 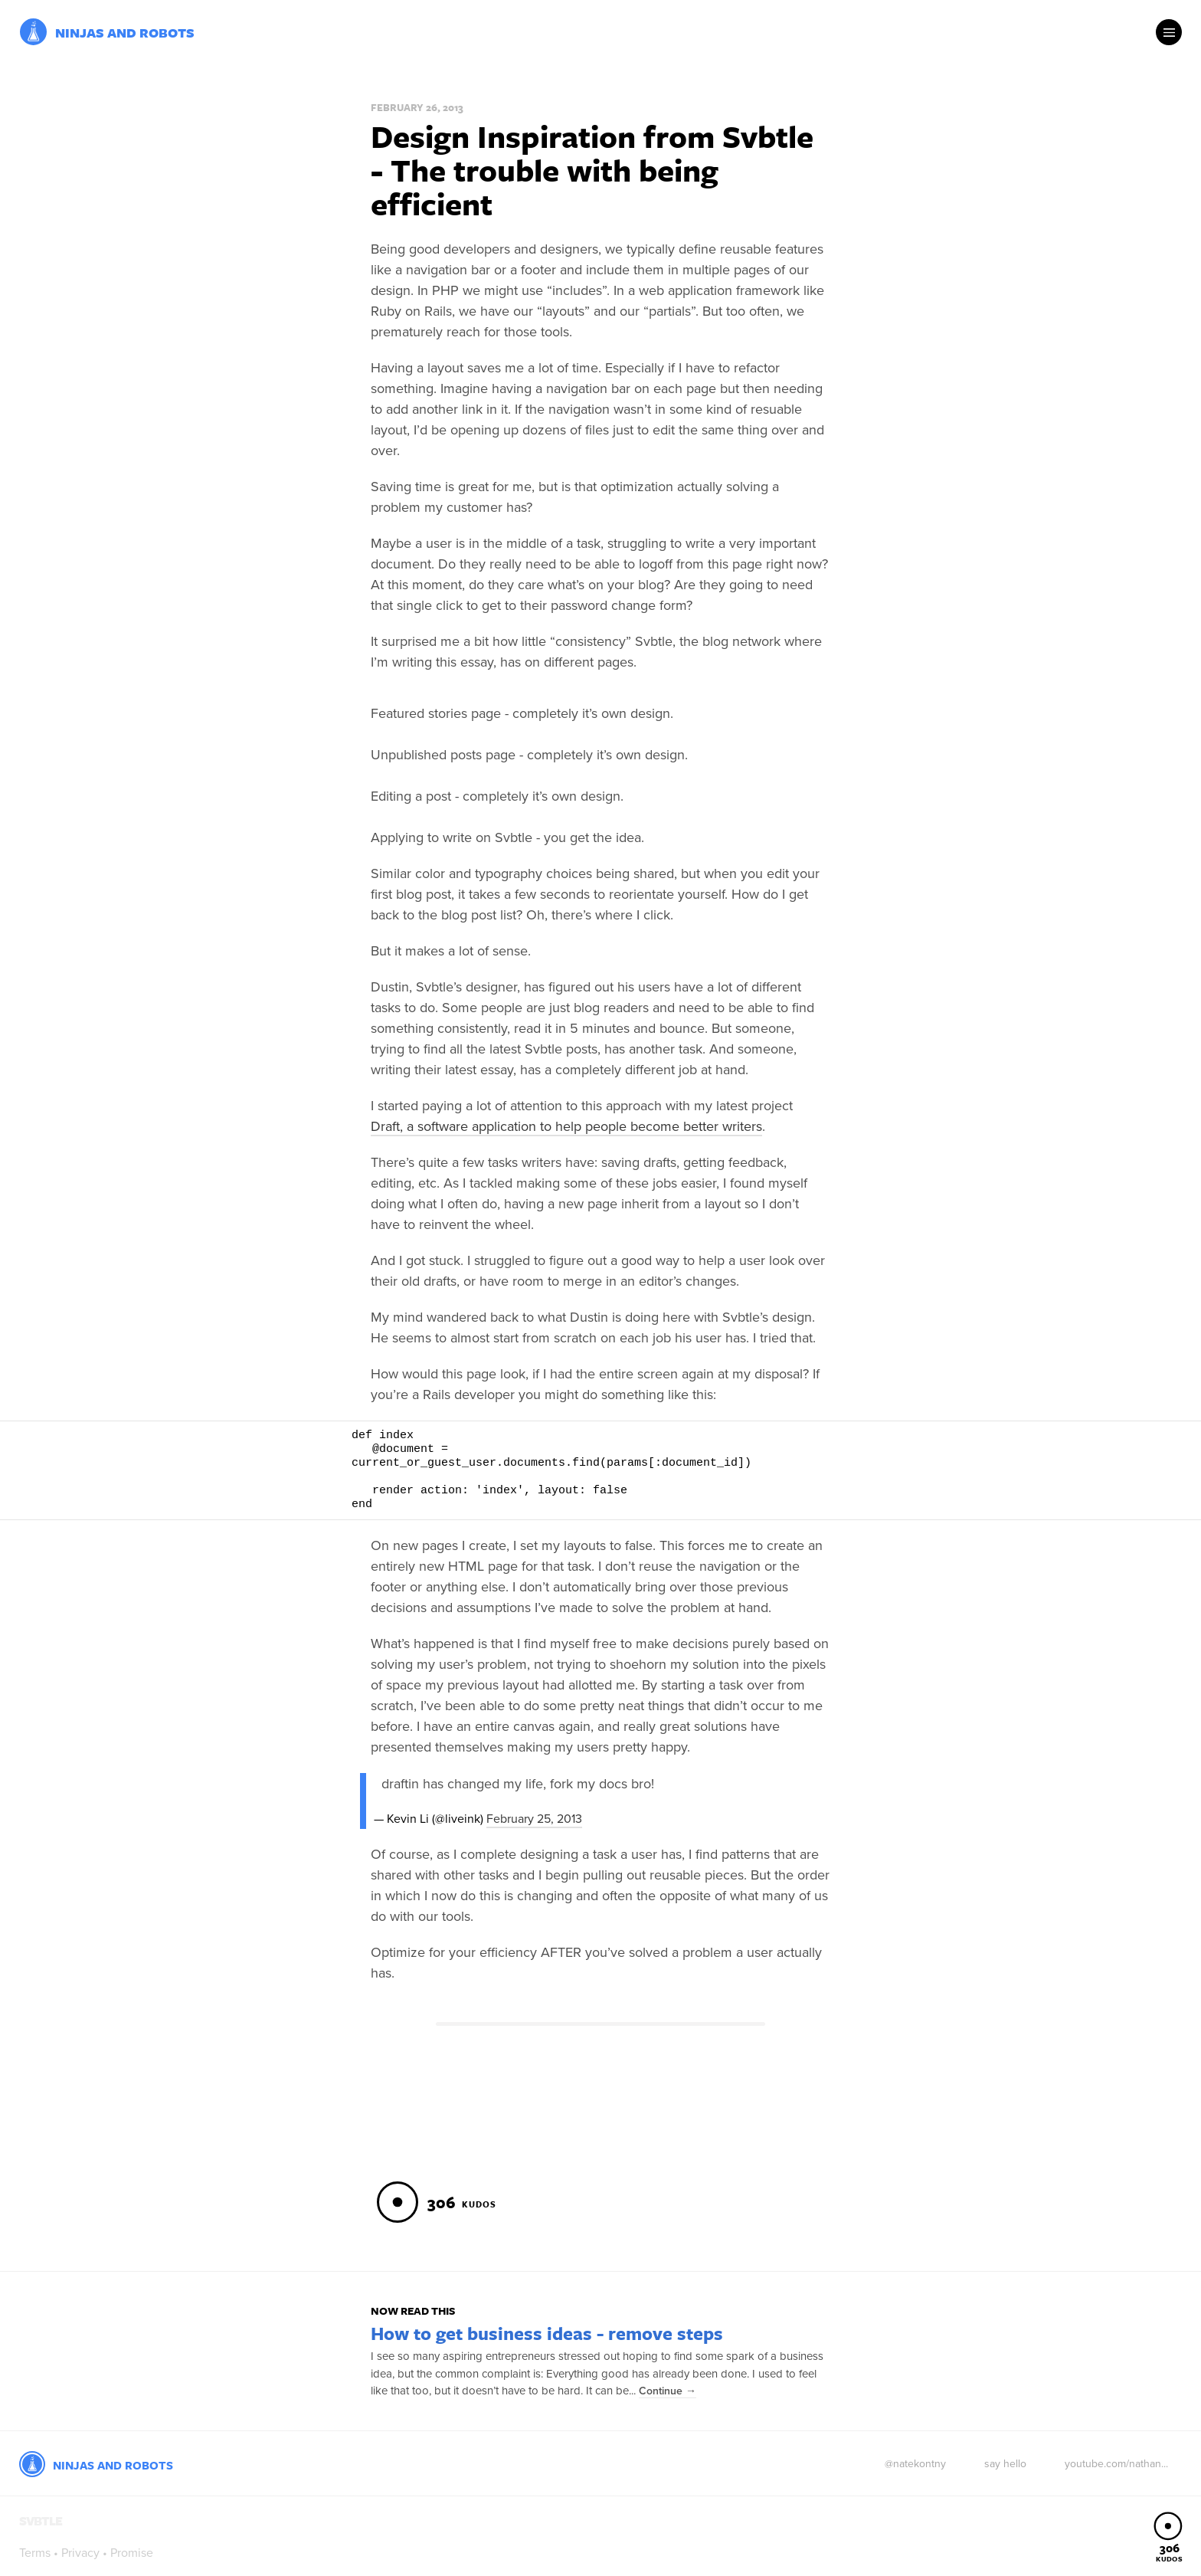 I want to click on Terms, so click(x=35, y=2553).